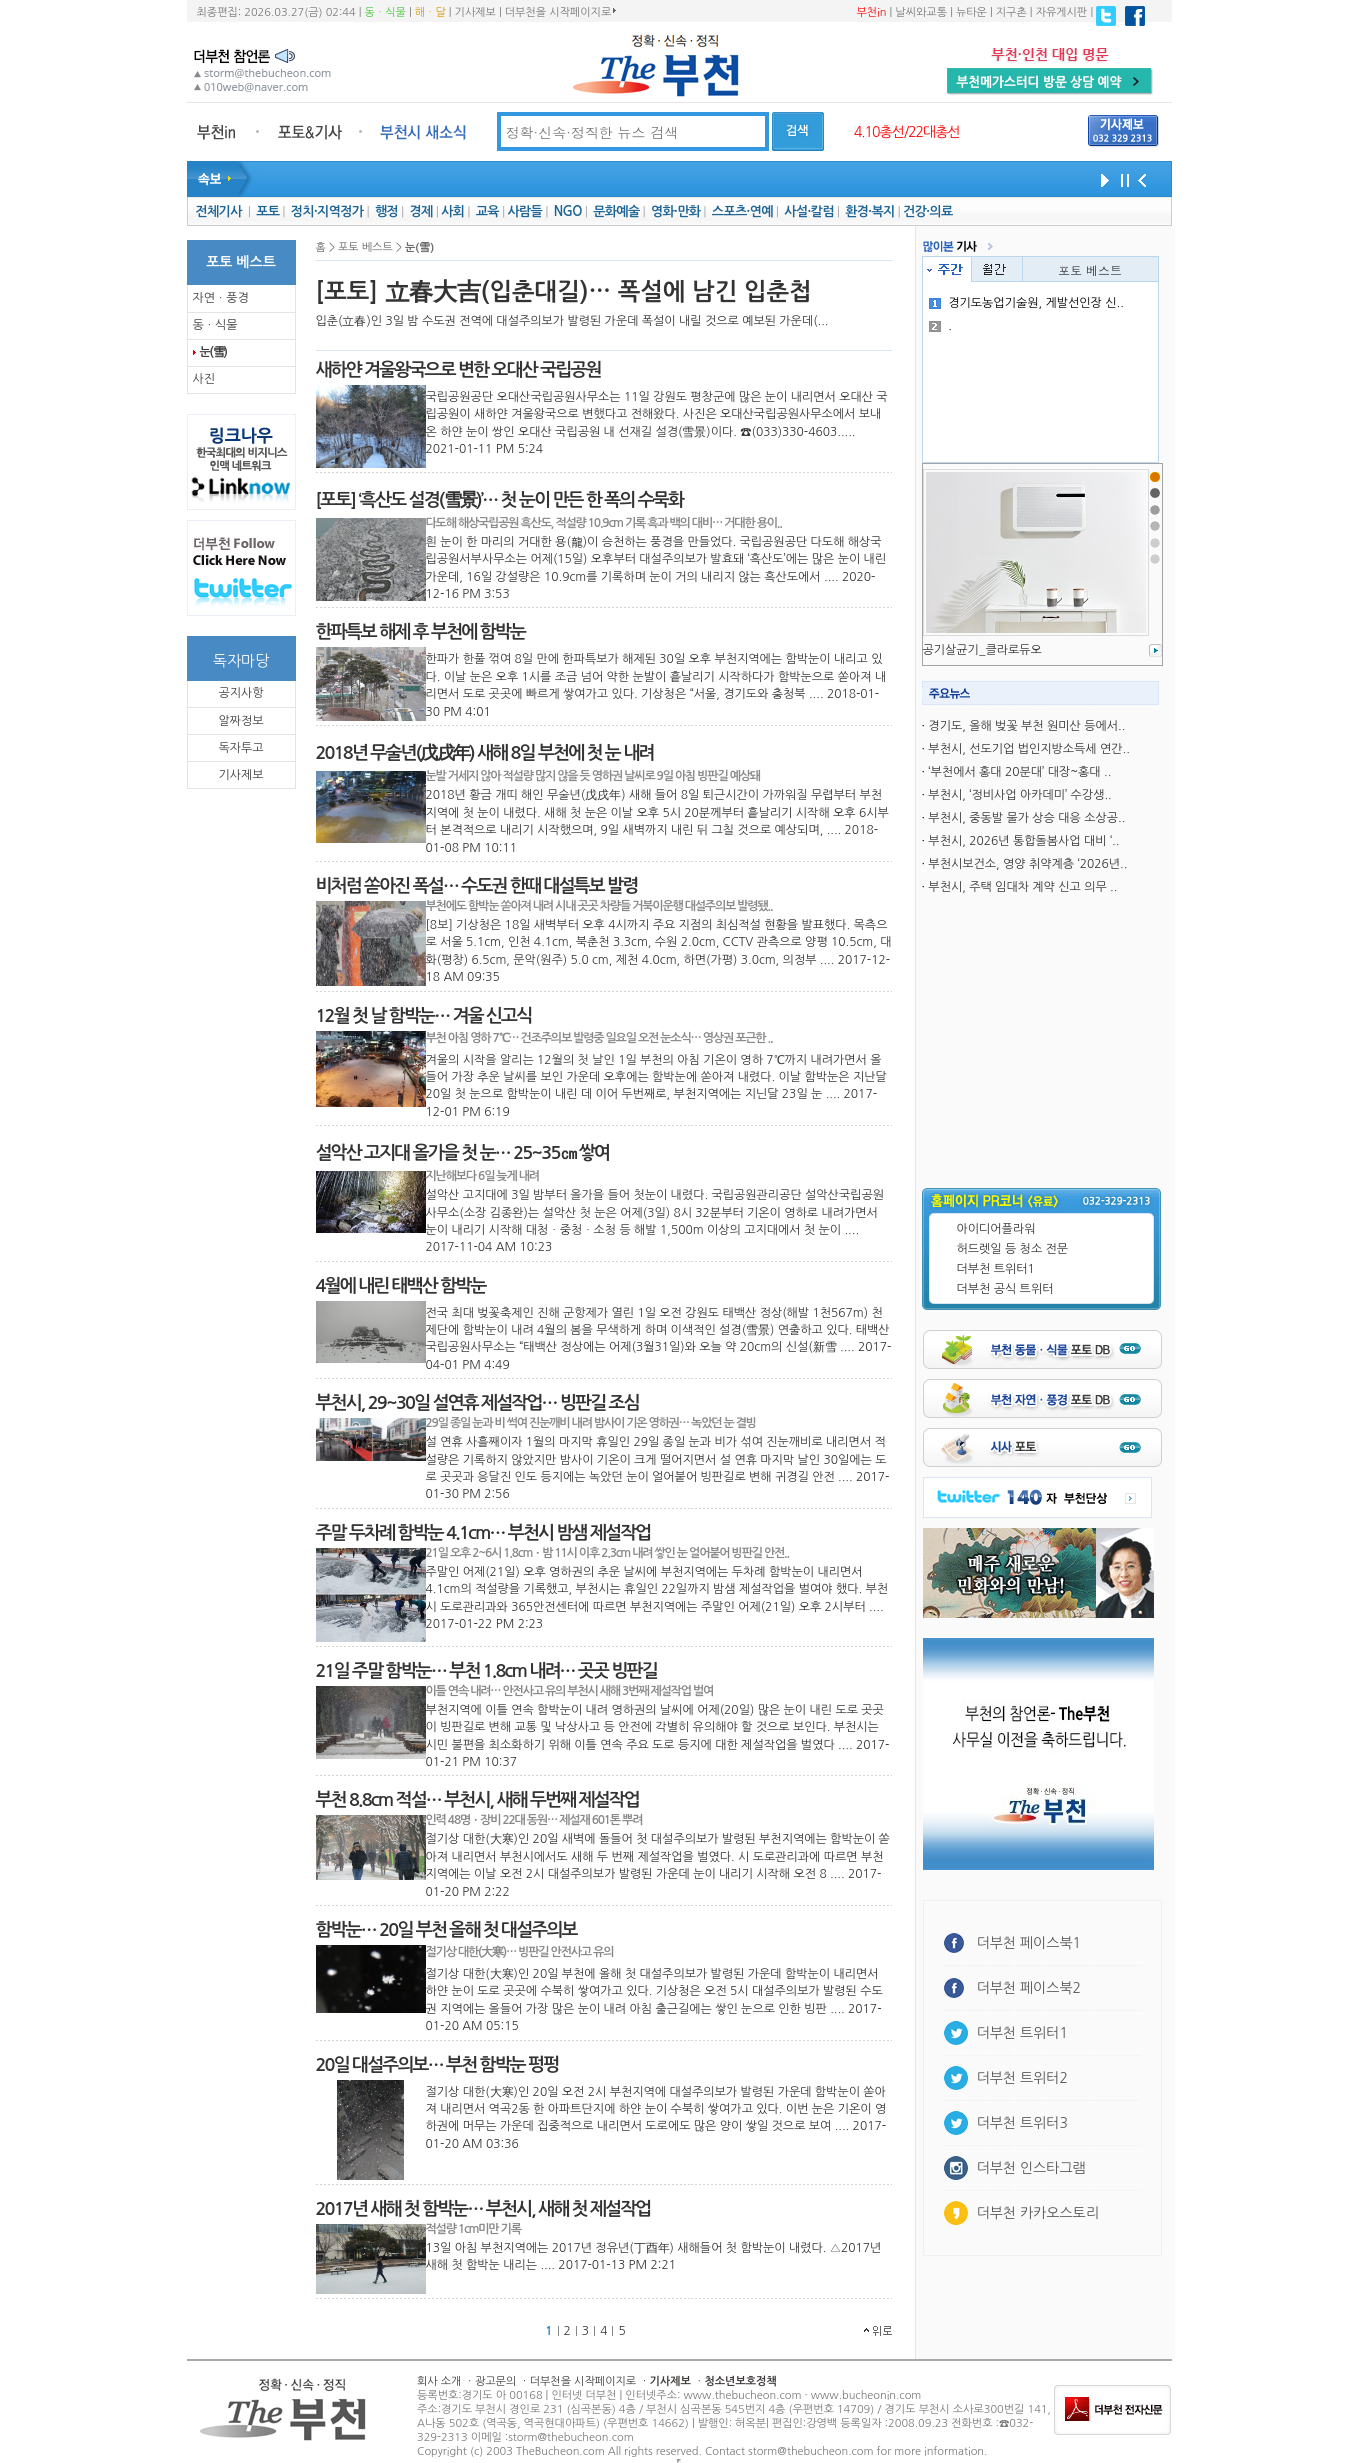 The image size is (1358, 2463). I want to click on 공지사항, so click(240, 693).